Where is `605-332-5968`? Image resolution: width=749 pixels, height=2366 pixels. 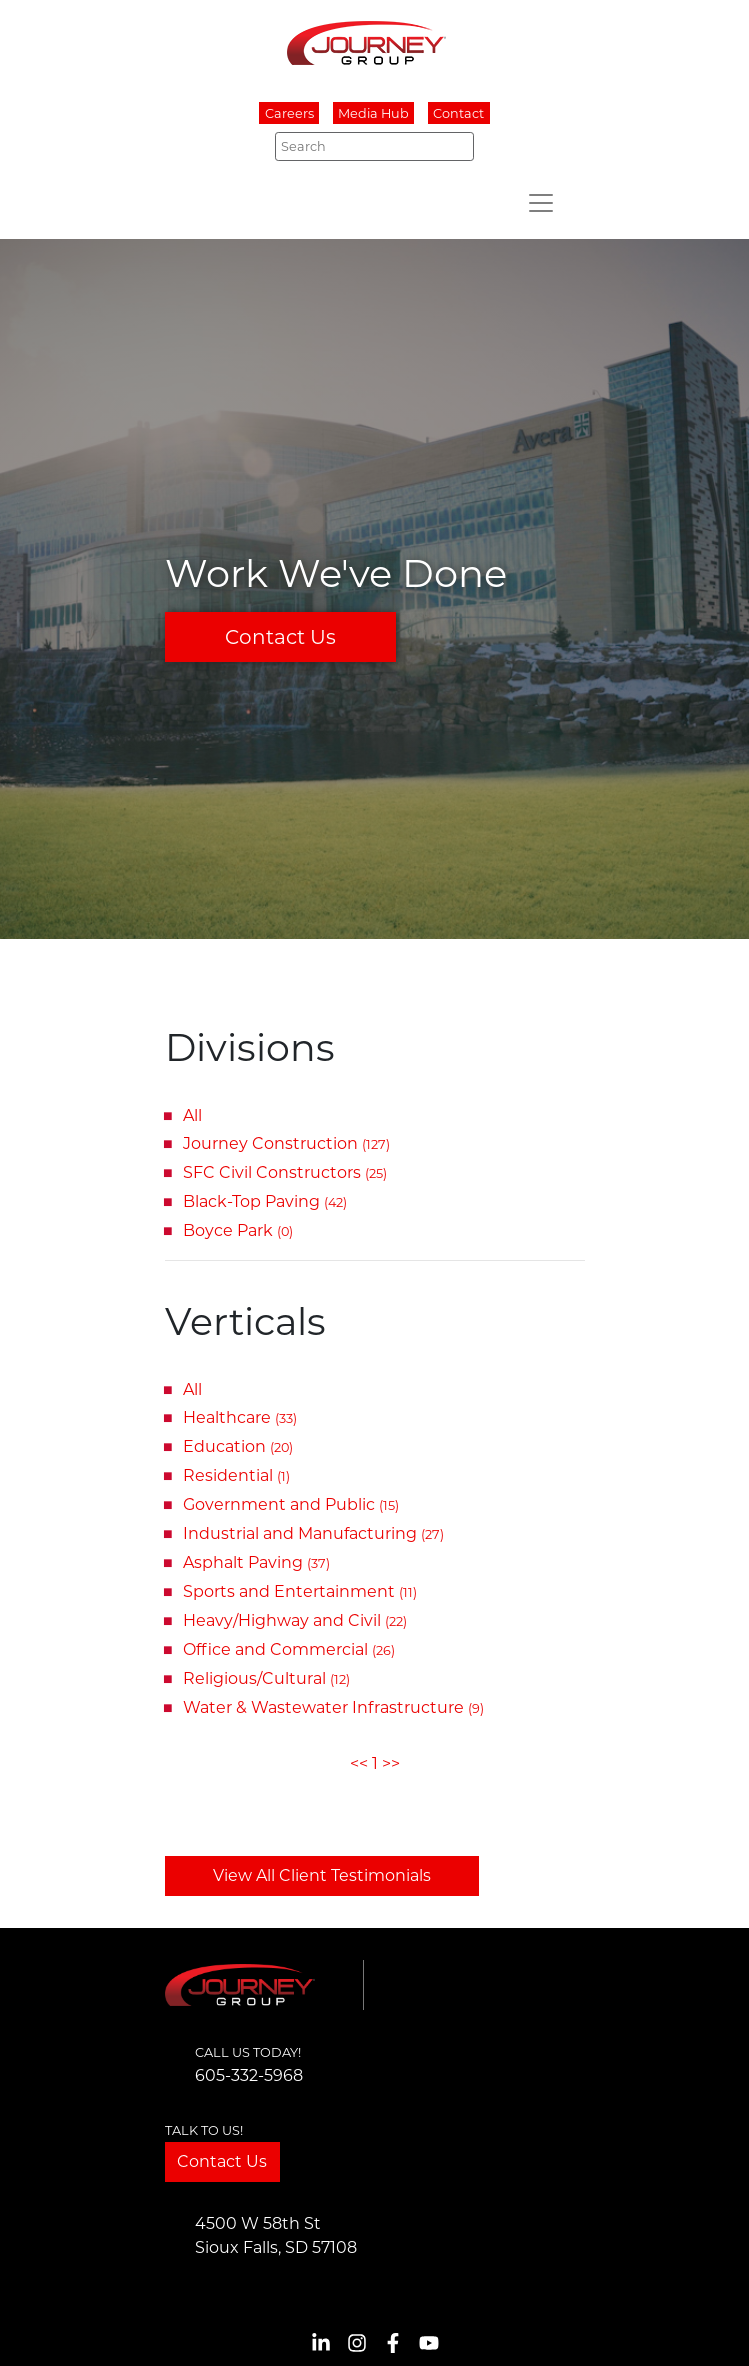
605-332-5968 is located at coordinates (249, 2075).